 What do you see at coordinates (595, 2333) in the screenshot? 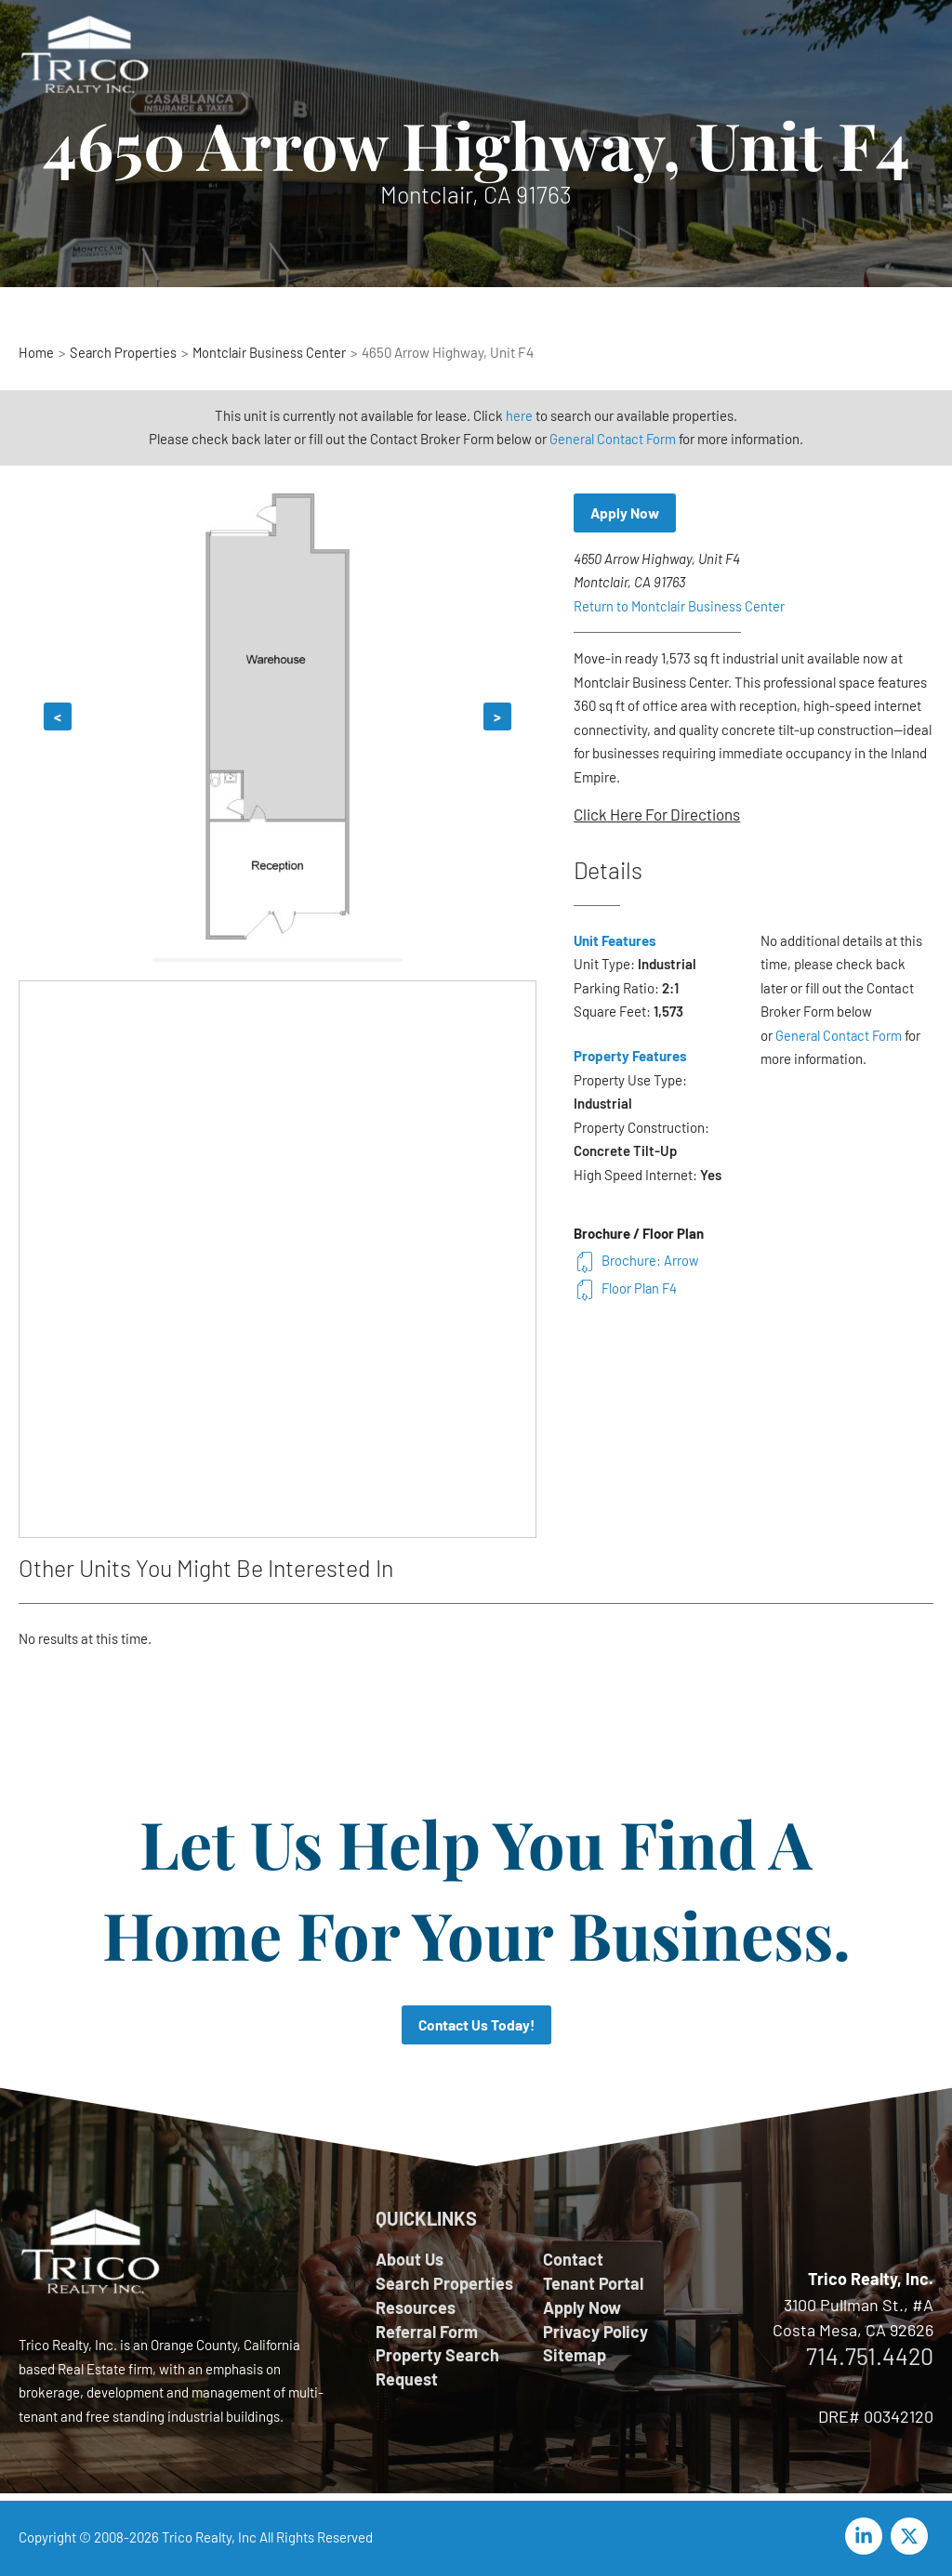
I see `Privacy Policy` at bounding box center [595, 2333].